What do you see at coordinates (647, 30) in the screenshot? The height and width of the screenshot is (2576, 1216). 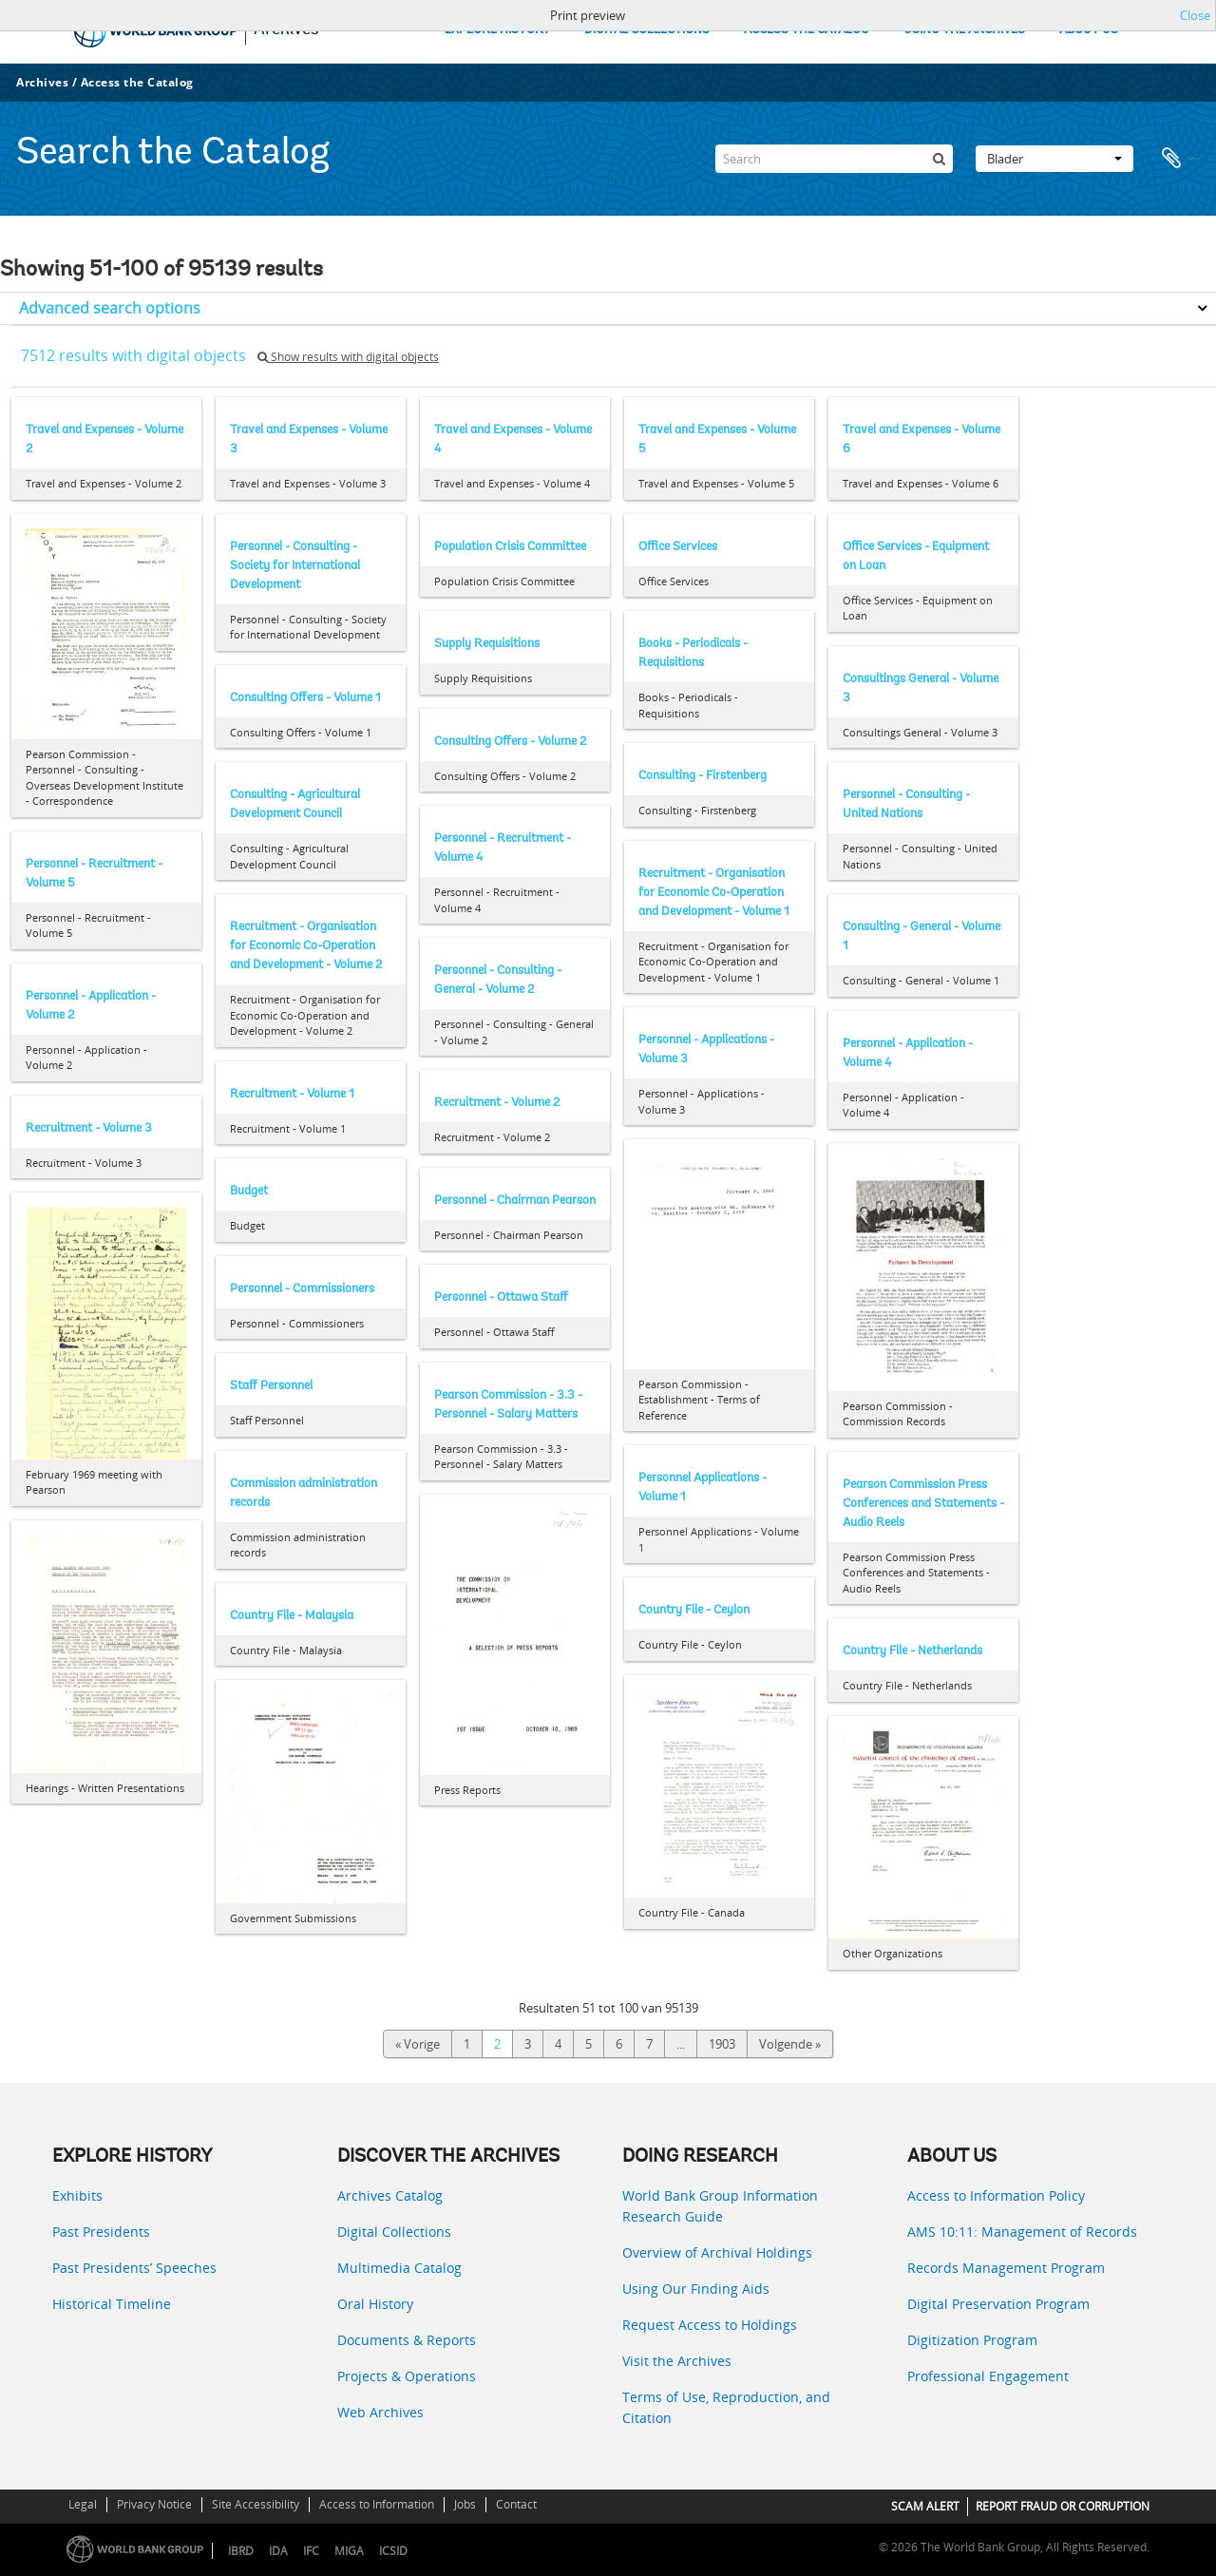 I see `DIGITAL COLLECTIONS` at bounding box center [647, 30].